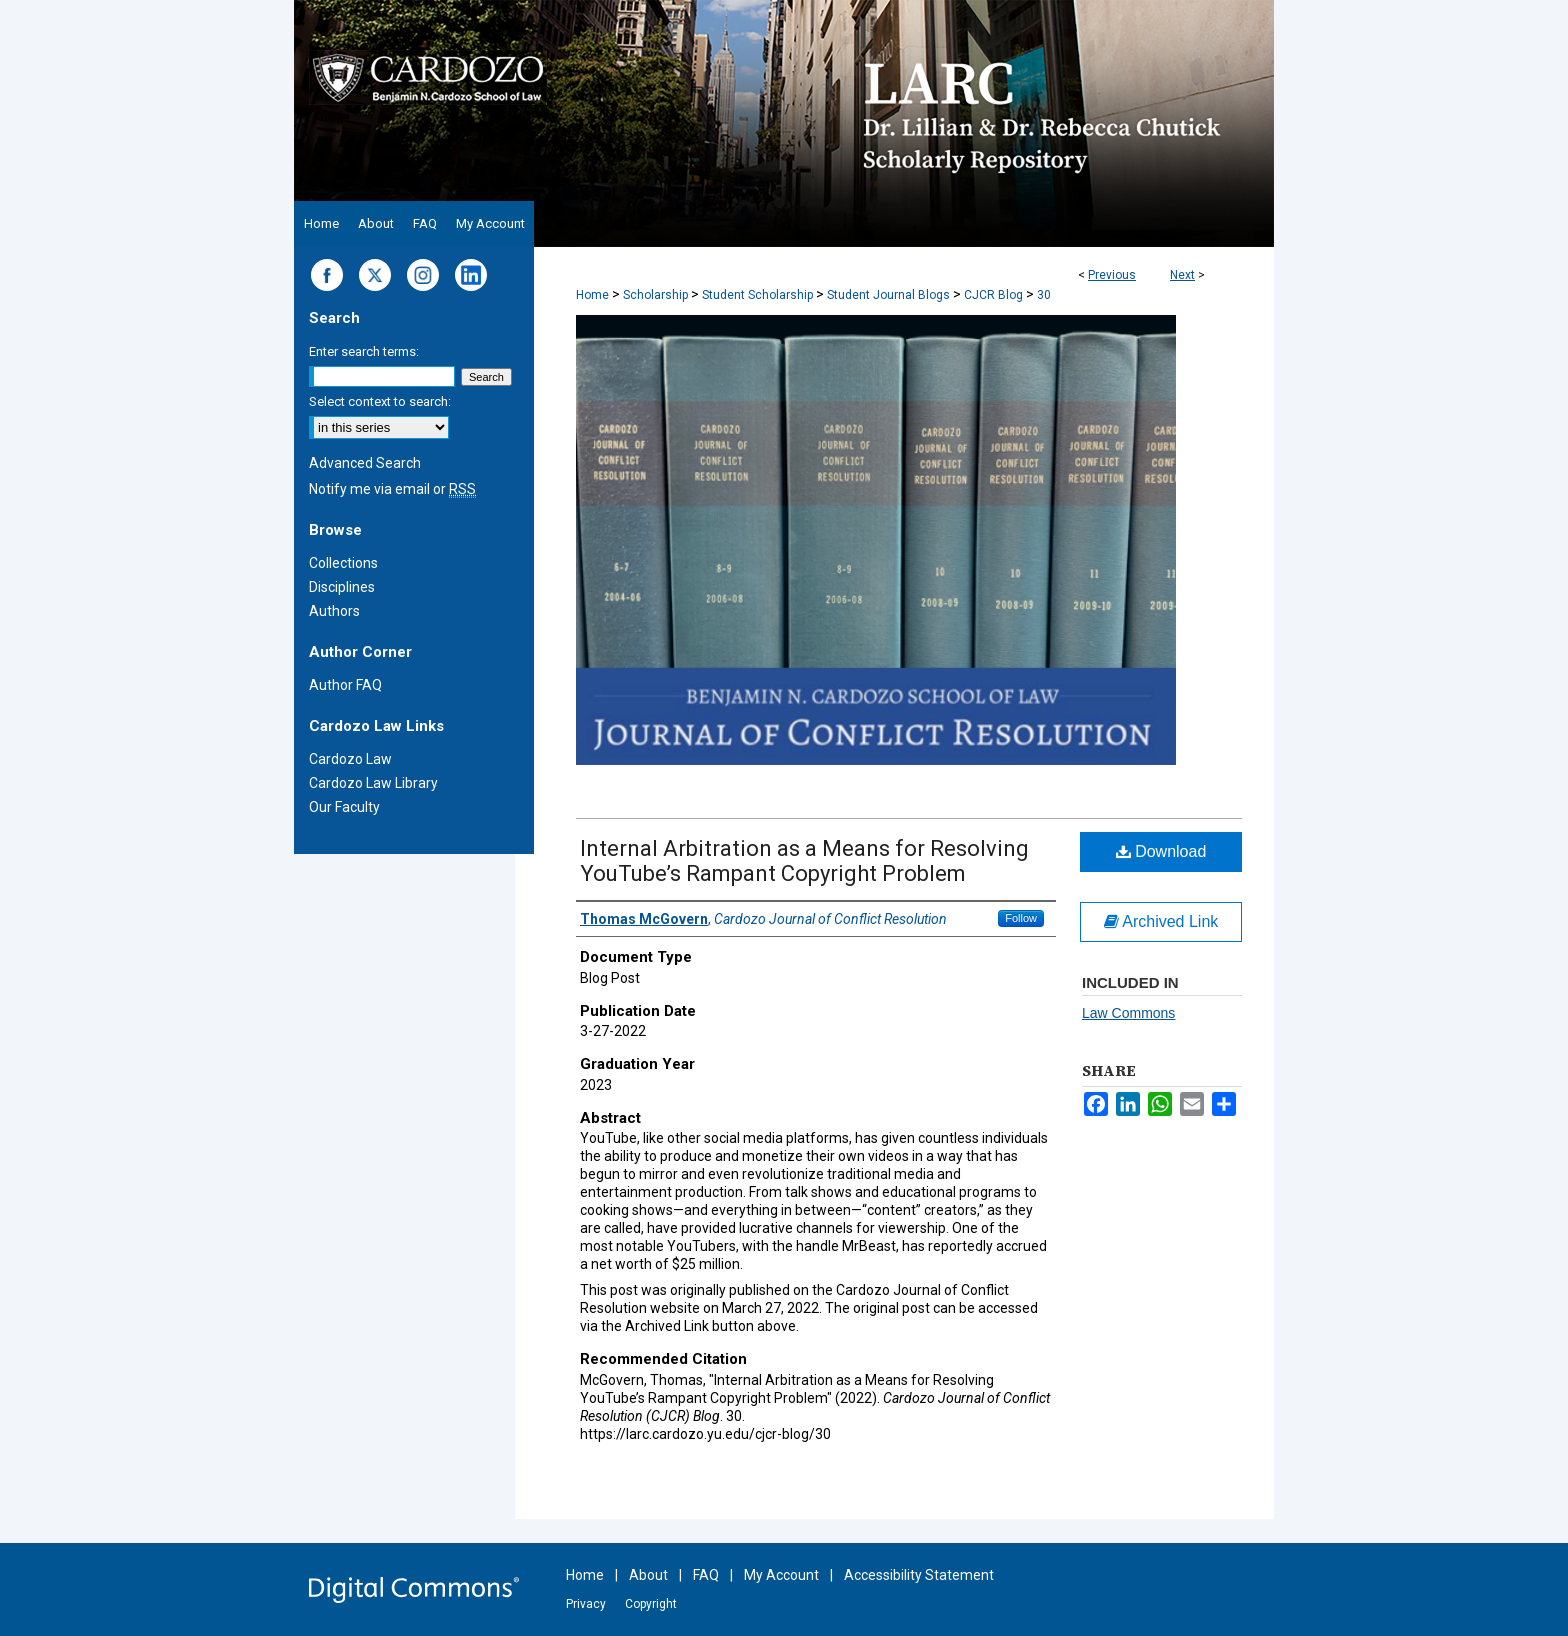 The width and height of the screenshot is (1568, 1636). I want to click on Notify me via email or, so click(392, 489).